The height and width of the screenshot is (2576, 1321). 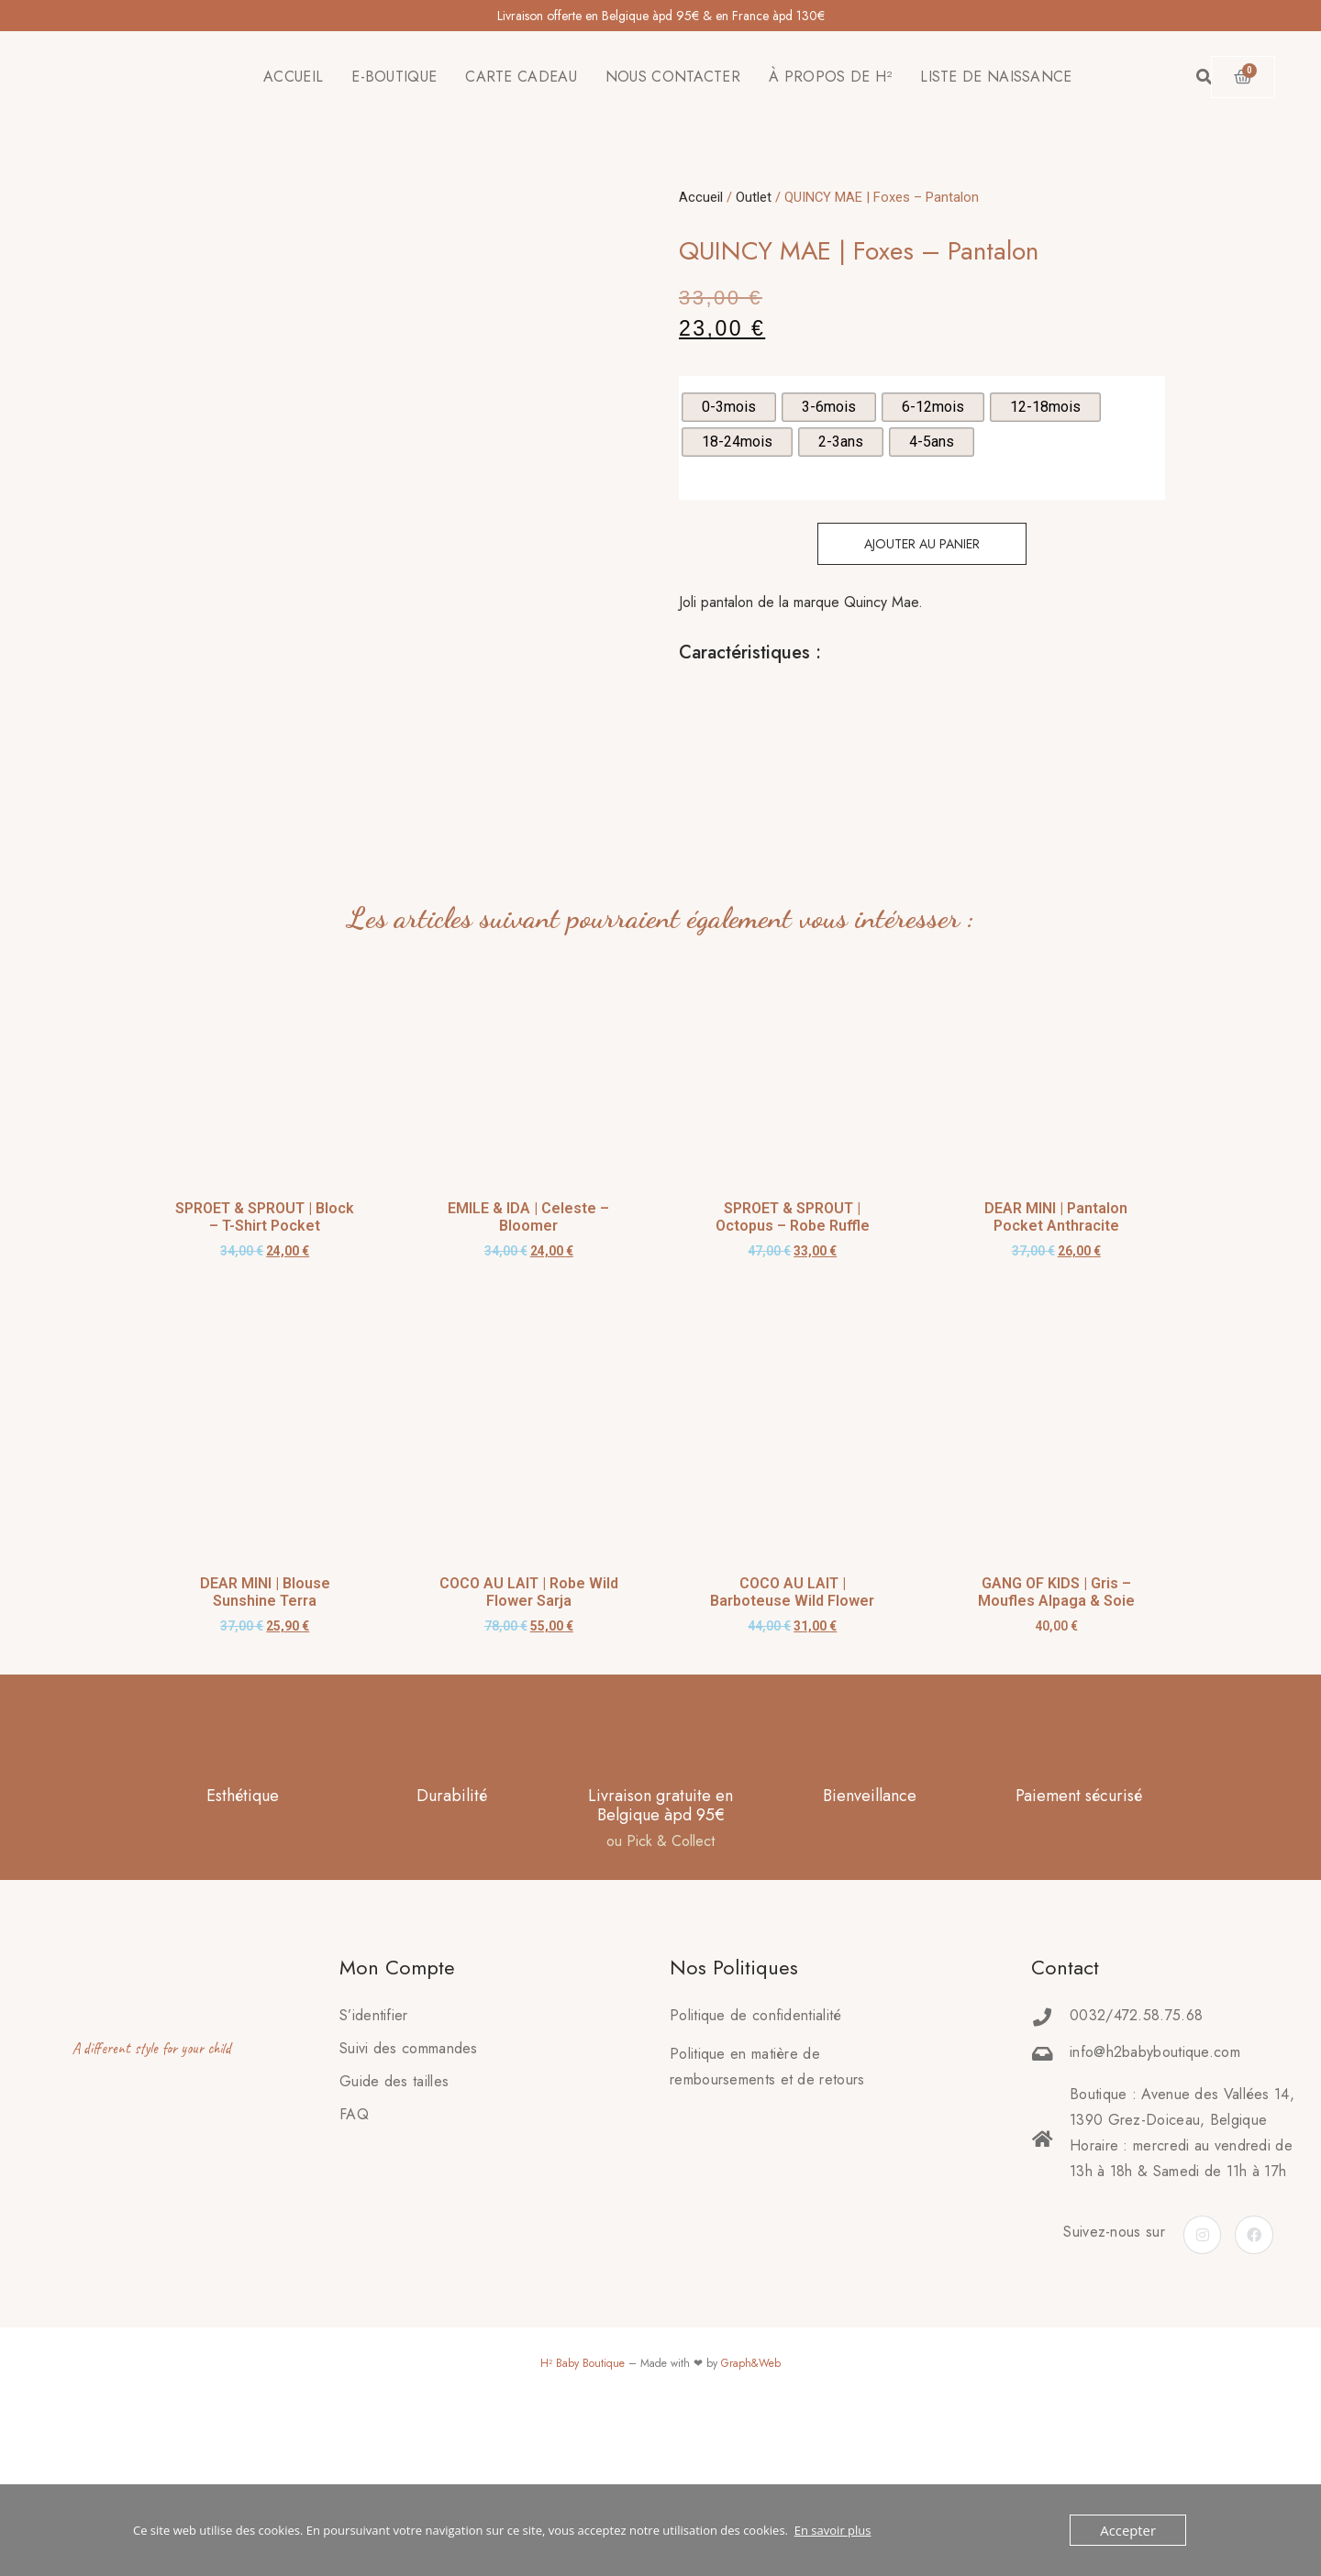 What do you see at coordinates (1155, 2197) in the screenshot?
I see `info@h2babyboutique.com` at bounding box center [1155, 2197].